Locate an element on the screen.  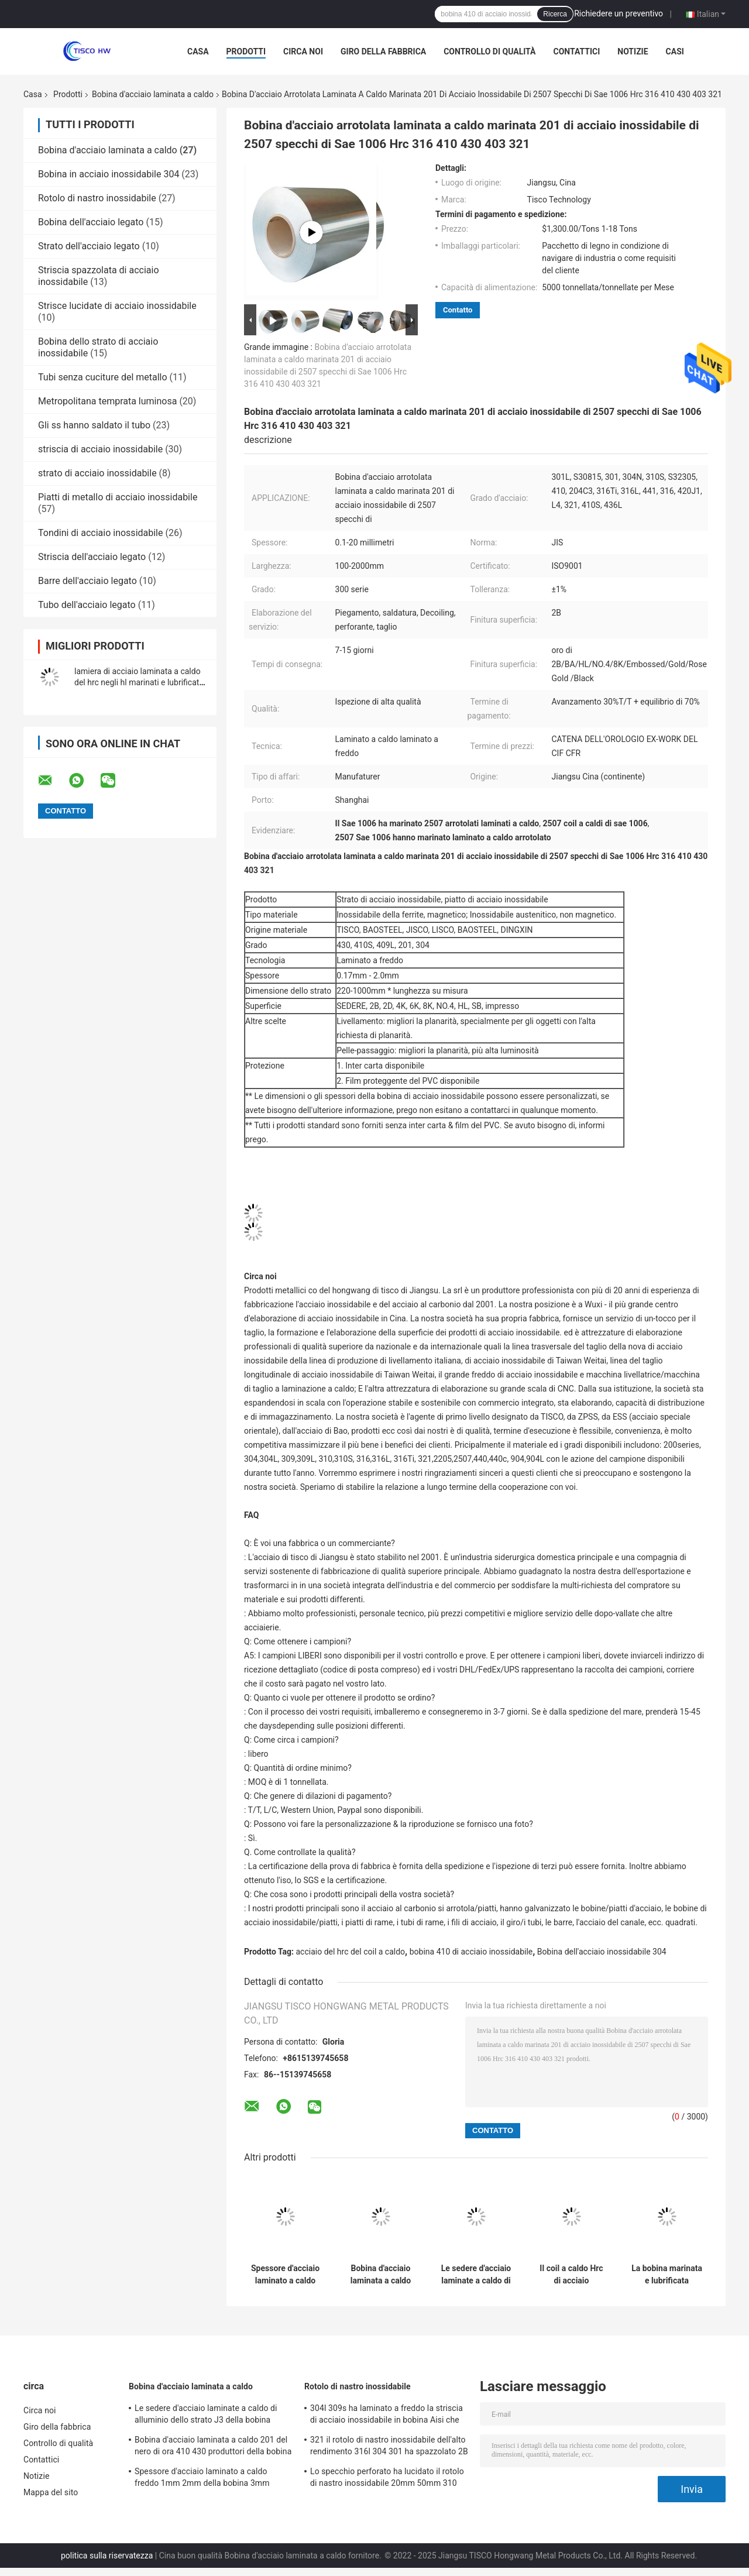
Piatti di metallo di acciaio inossidabile is located at coordinates (117, 497).